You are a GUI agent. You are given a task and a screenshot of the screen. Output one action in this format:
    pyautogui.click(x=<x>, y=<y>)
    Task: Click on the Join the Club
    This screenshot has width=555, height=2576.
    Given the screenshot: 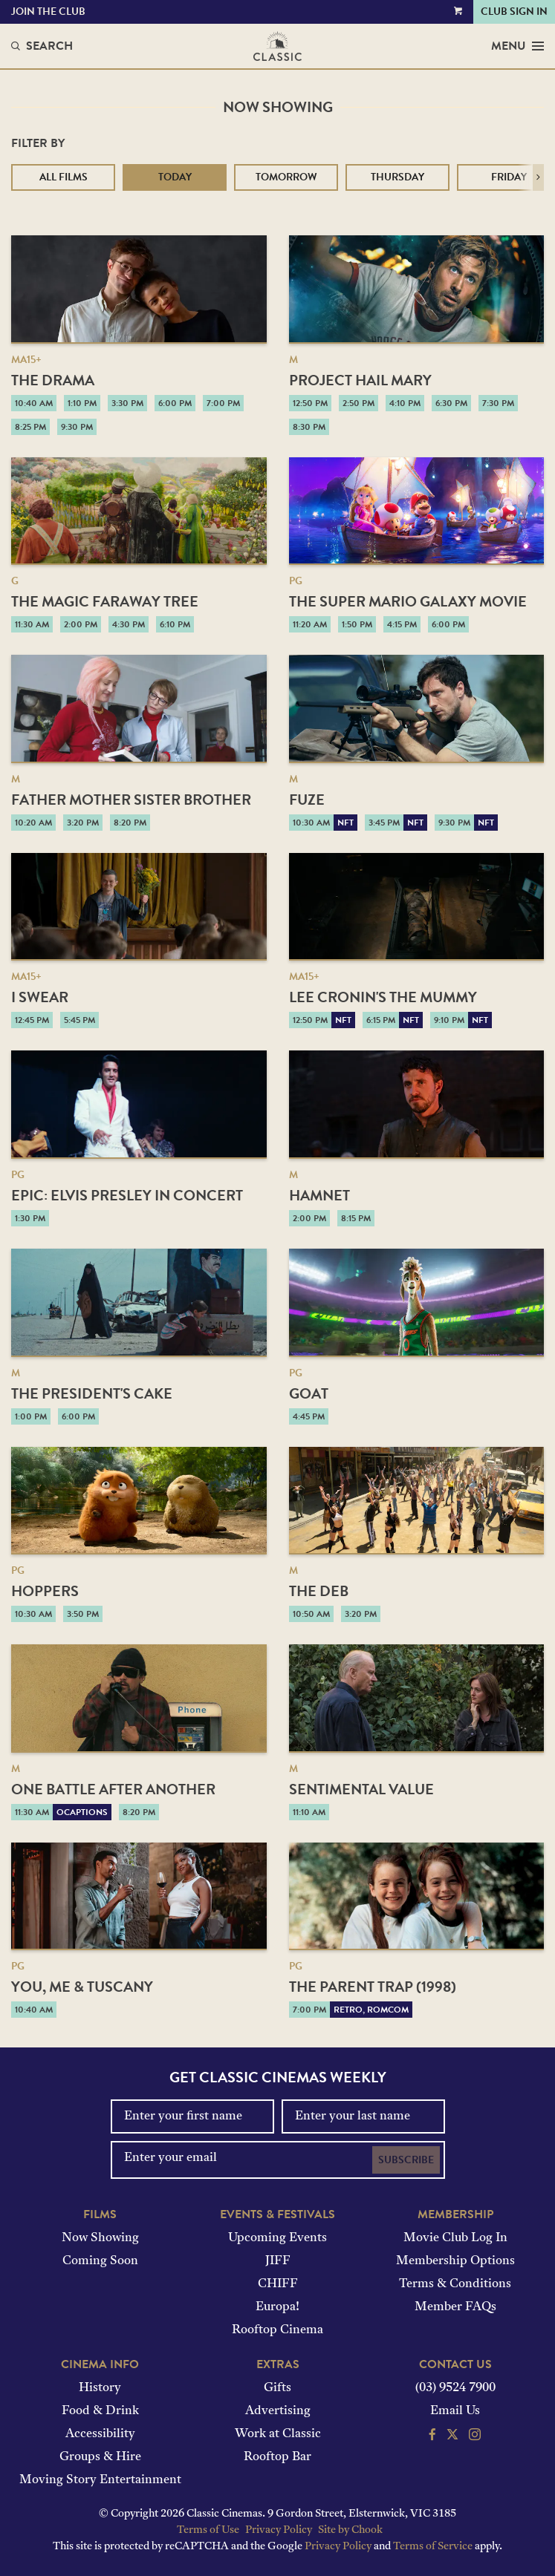 What is the action you would take?
    pyautogui.click(x=48, y=11)
    